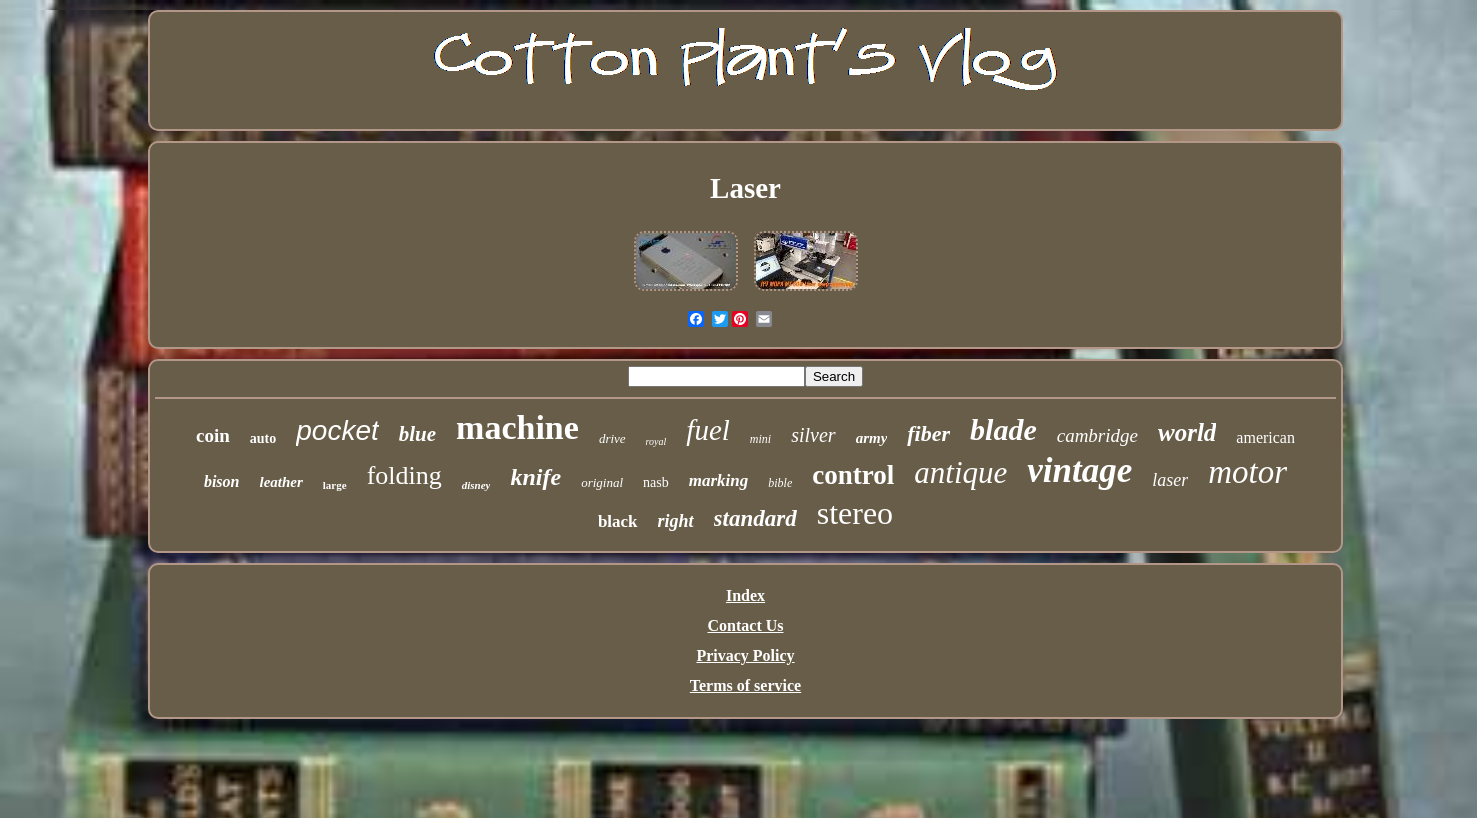 Image resolution: width=1477 pixels, height=818 pixels. I want to click on black, so click(618, 521).